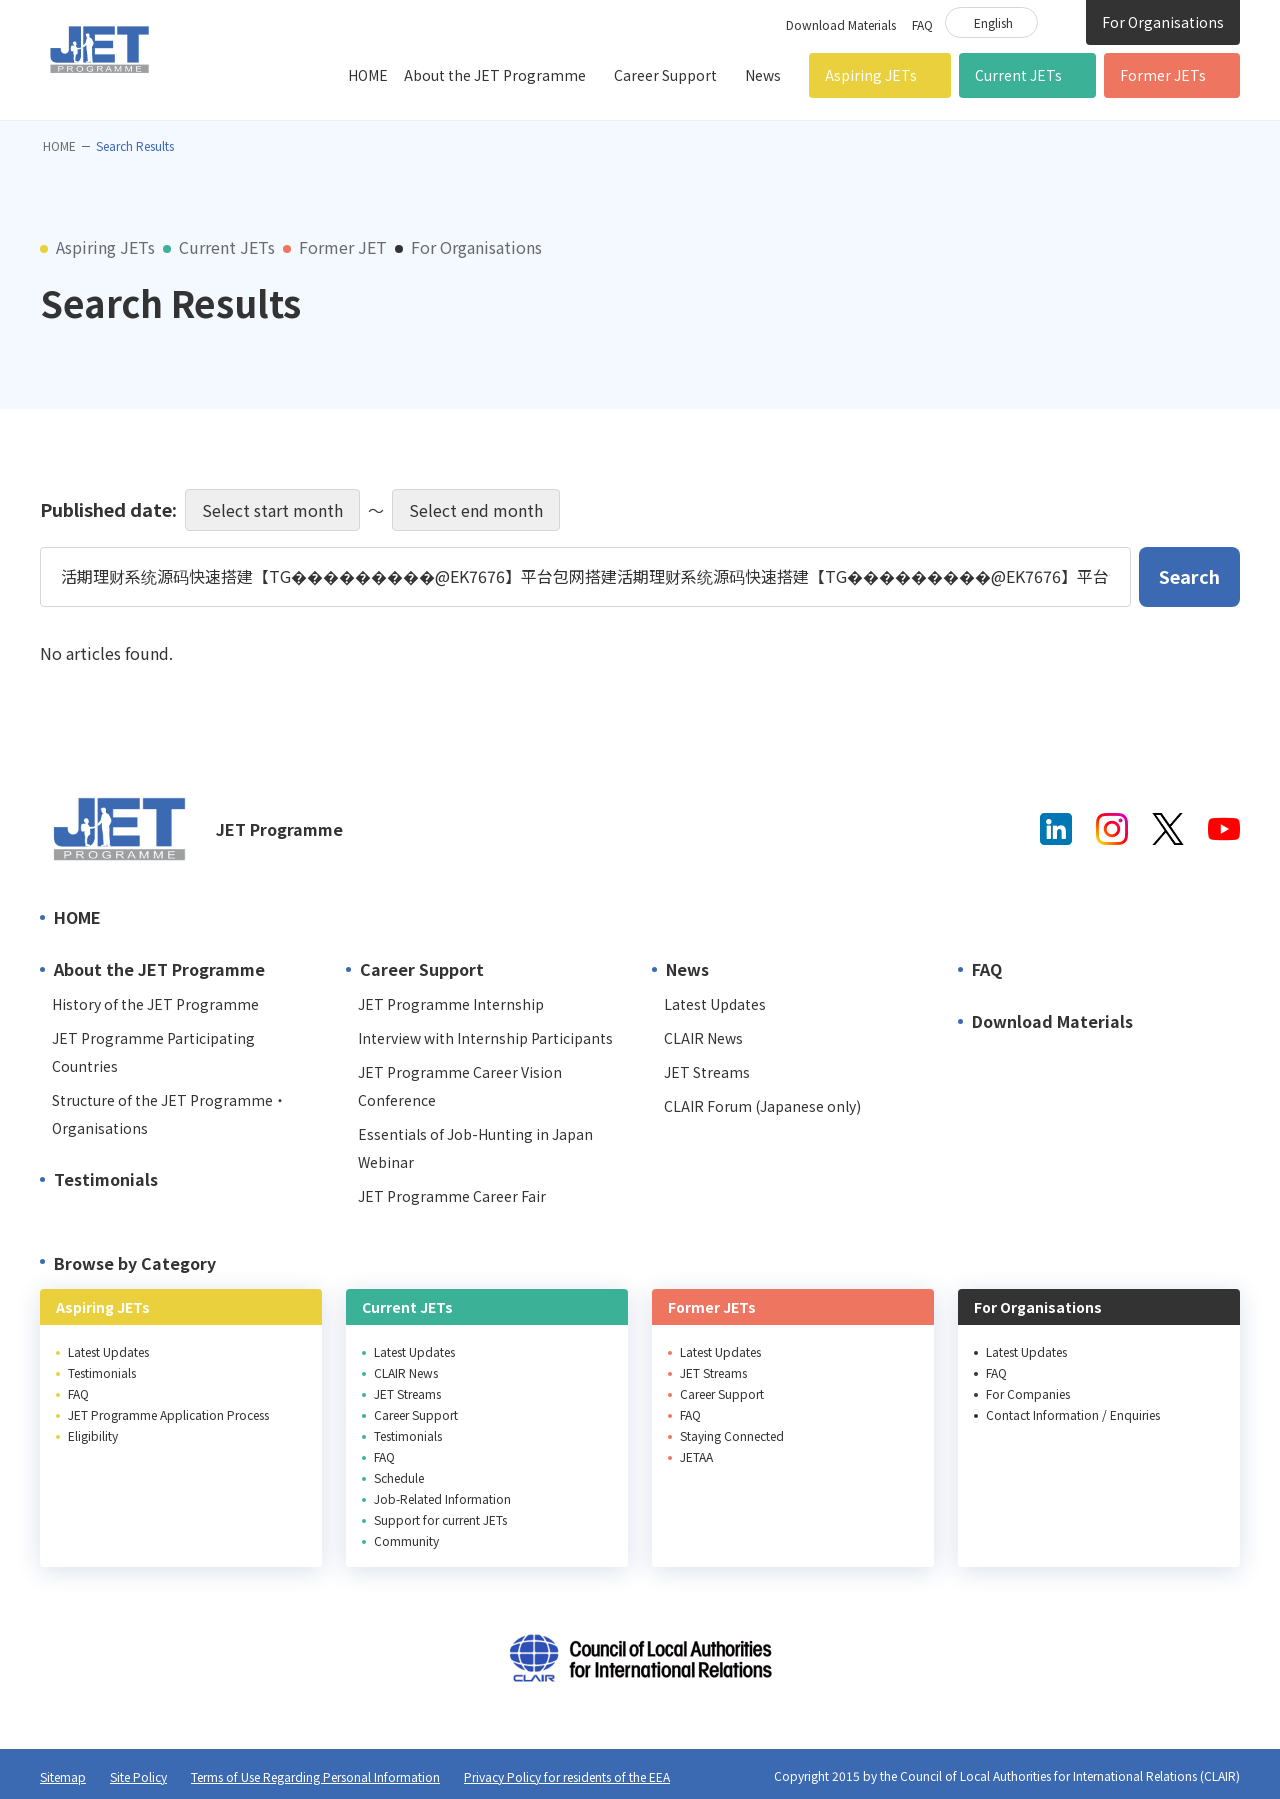 The width and height of the screenshot is (1280, 1799). I want to click on Testimonials, so click(106, 1179).